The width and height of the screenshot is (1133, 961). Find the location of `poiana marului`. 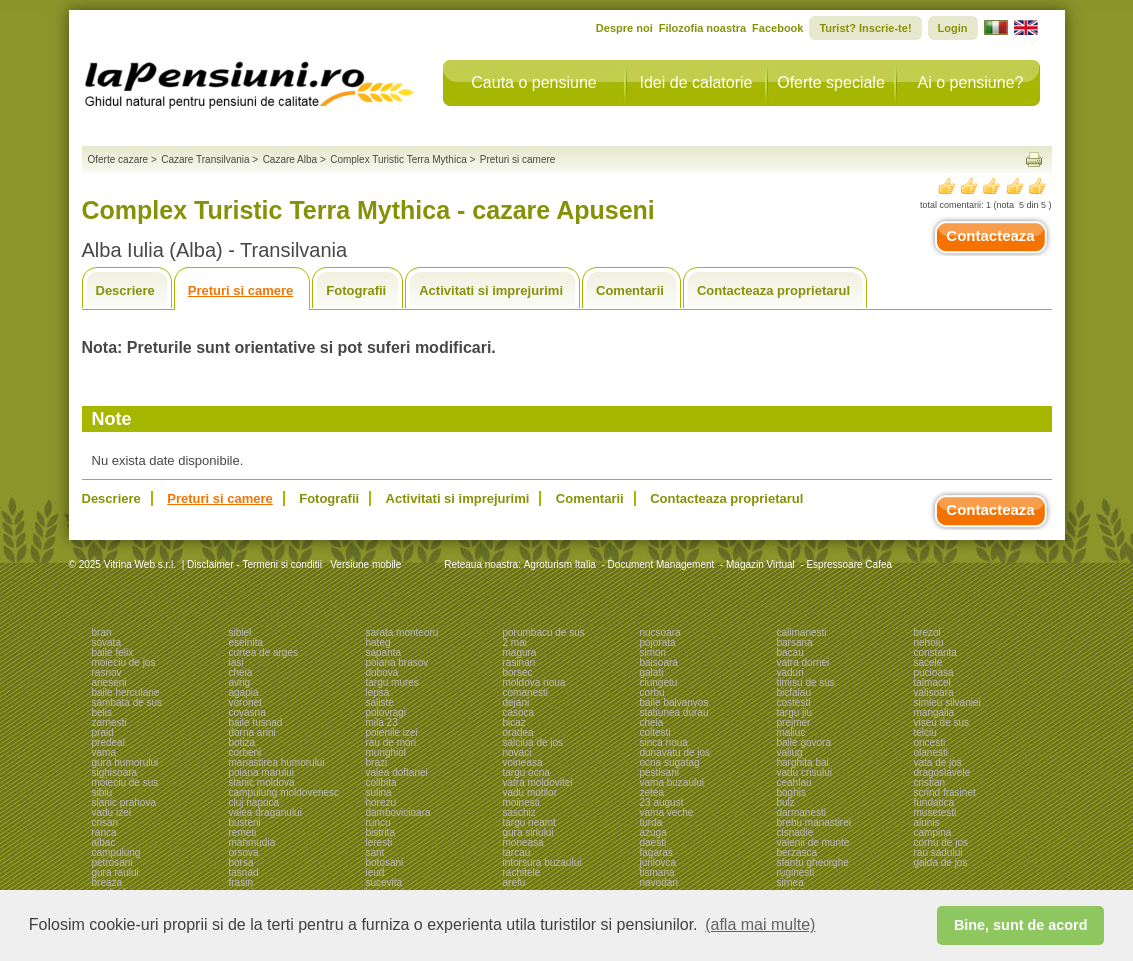

poiana marului is located at coordinates (262, 772).